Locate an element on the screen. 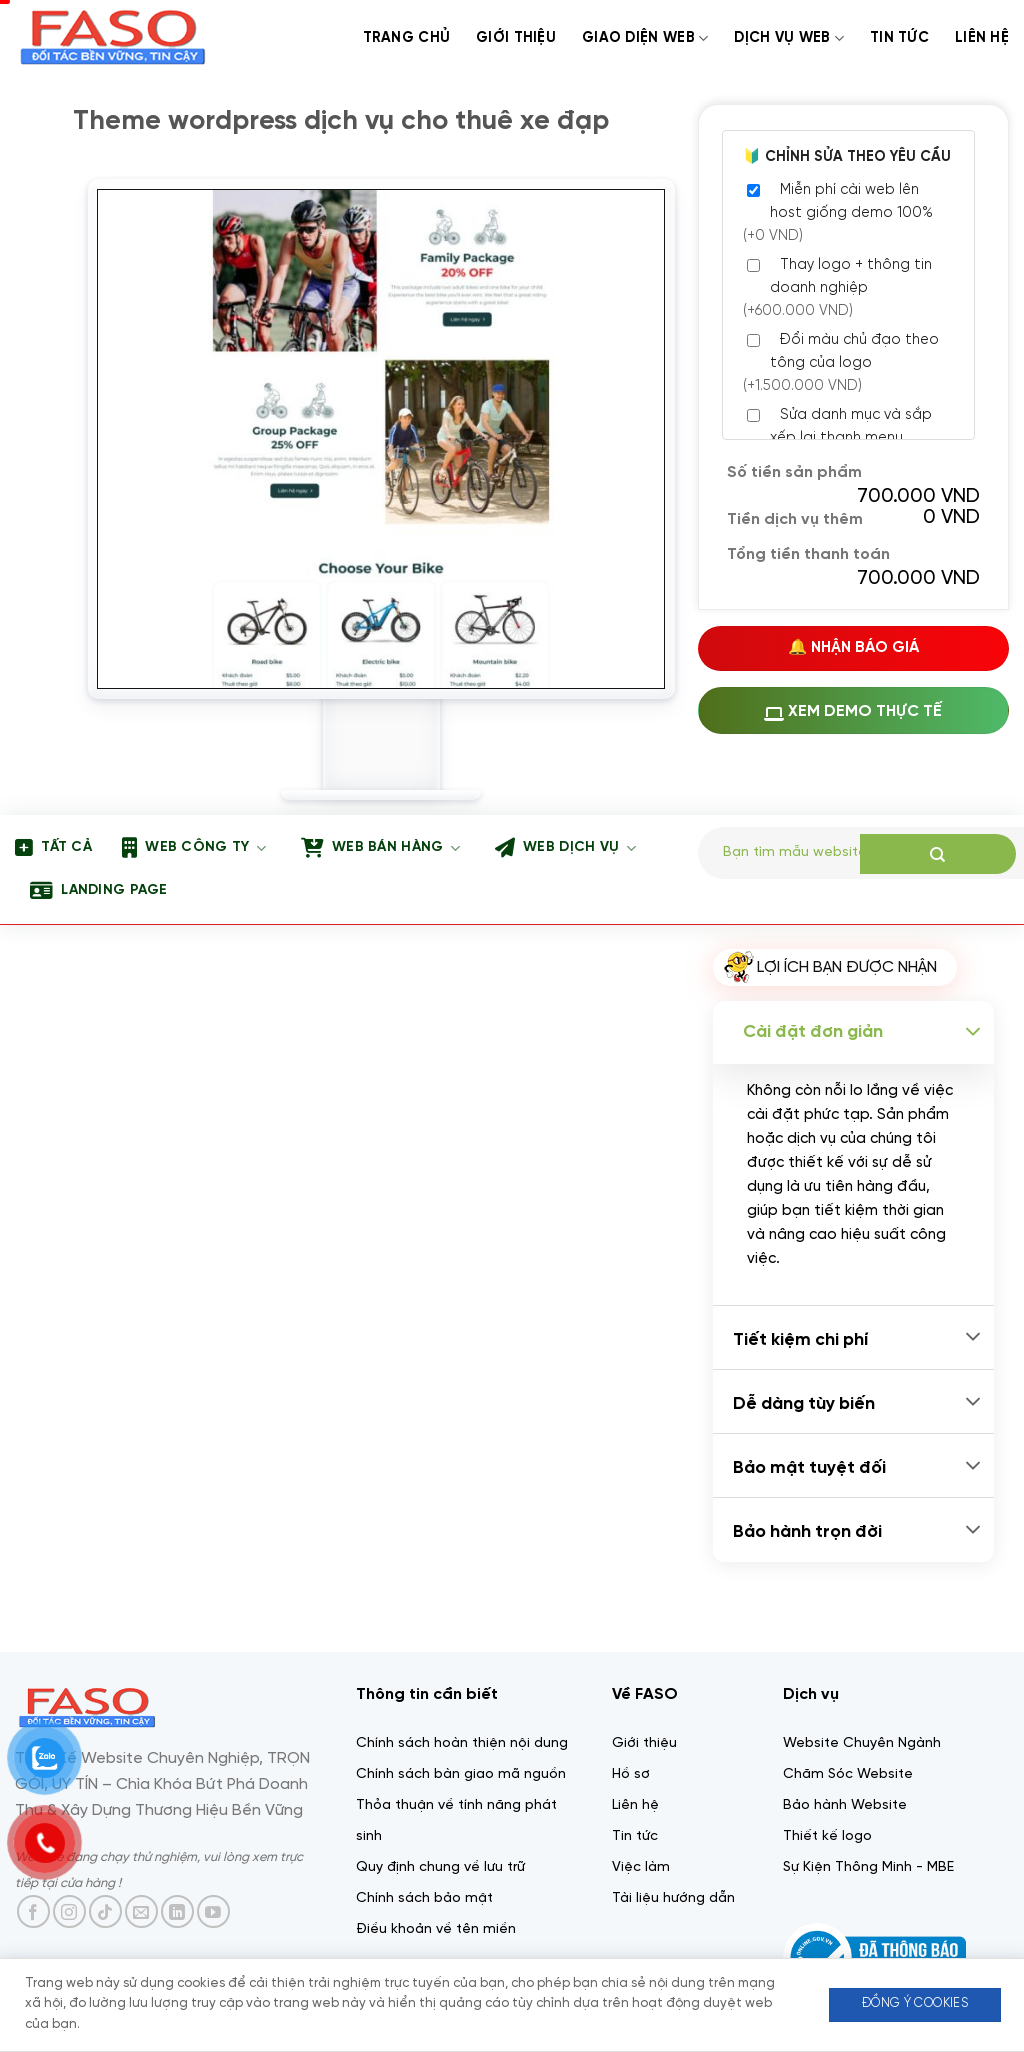  Đồng ý Cookies is located at coordinates (915, 2003).